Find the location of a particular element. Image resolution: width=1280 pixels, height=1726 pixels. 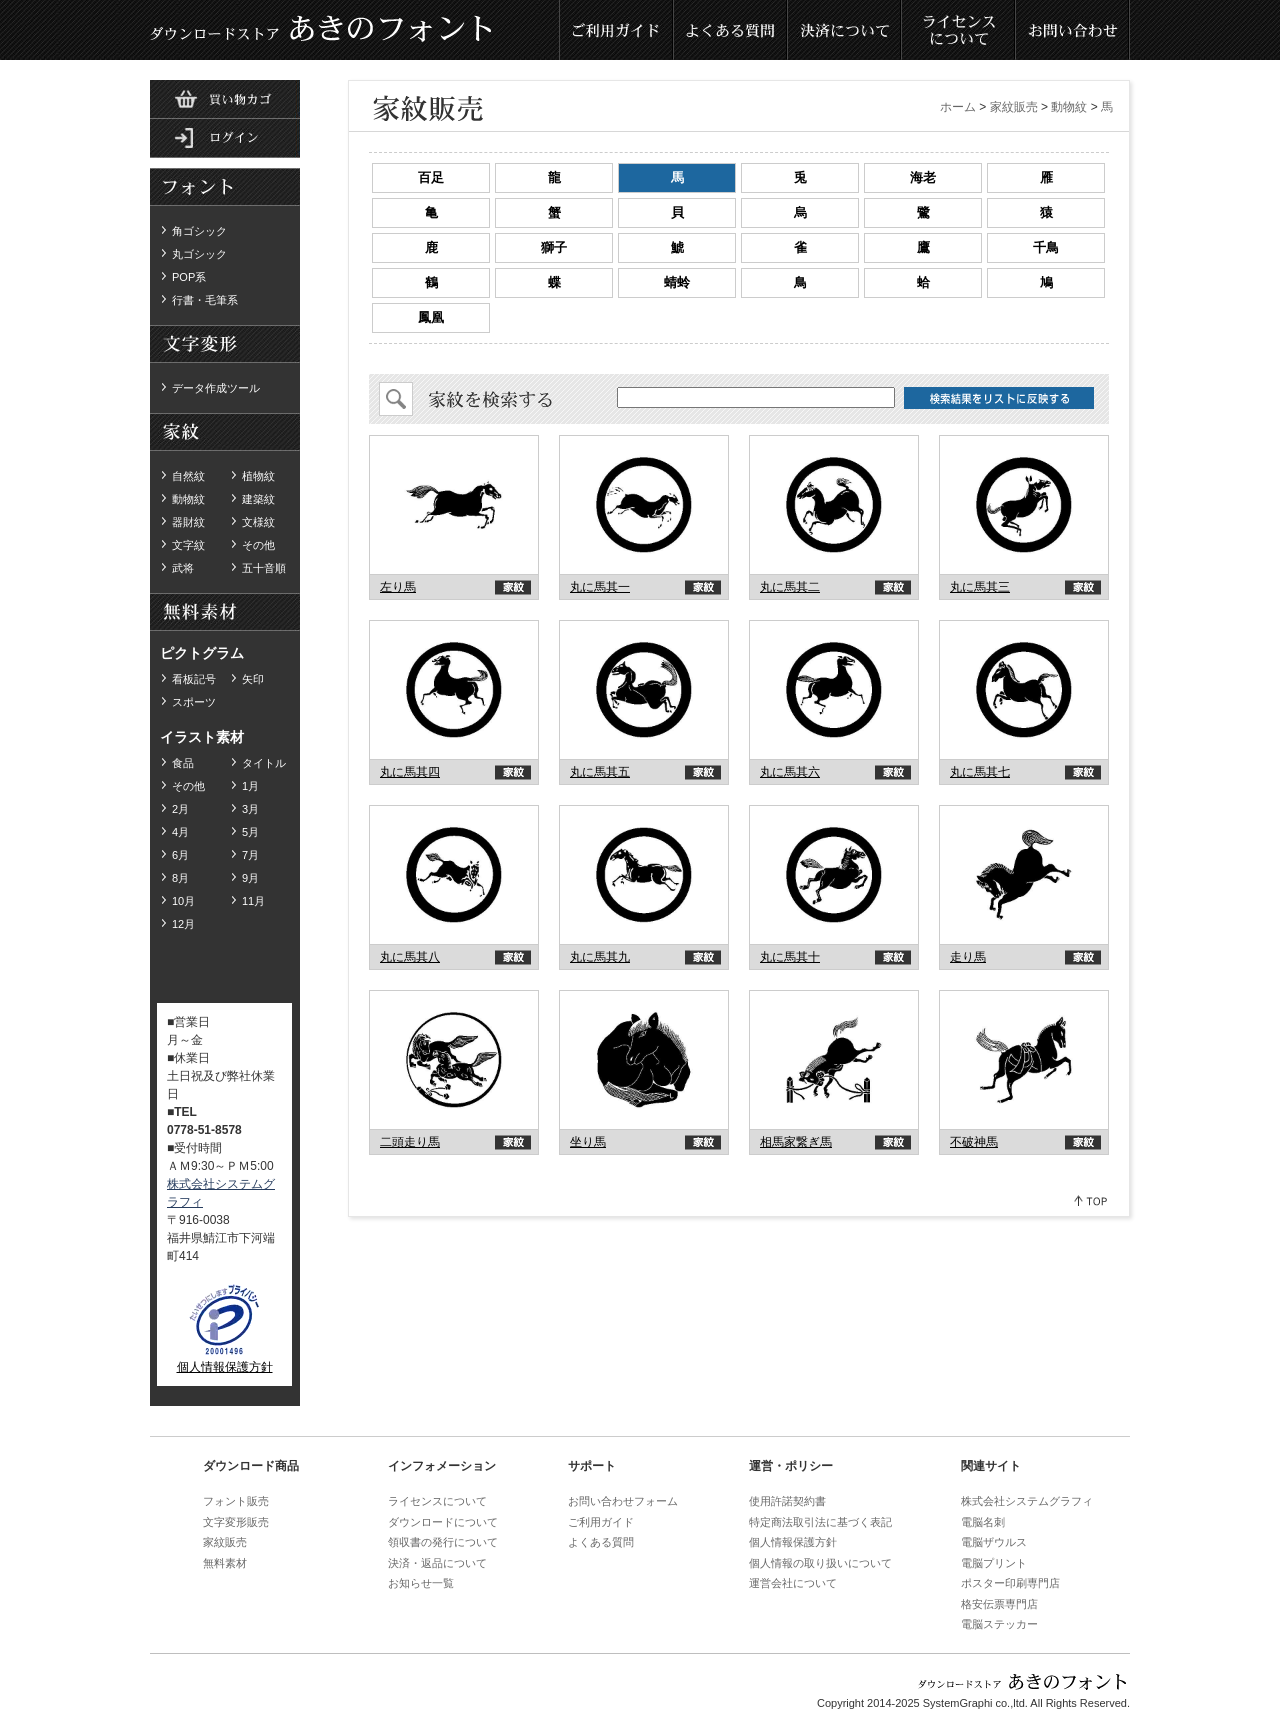

植物紋 is located at coordinates (258, 476).